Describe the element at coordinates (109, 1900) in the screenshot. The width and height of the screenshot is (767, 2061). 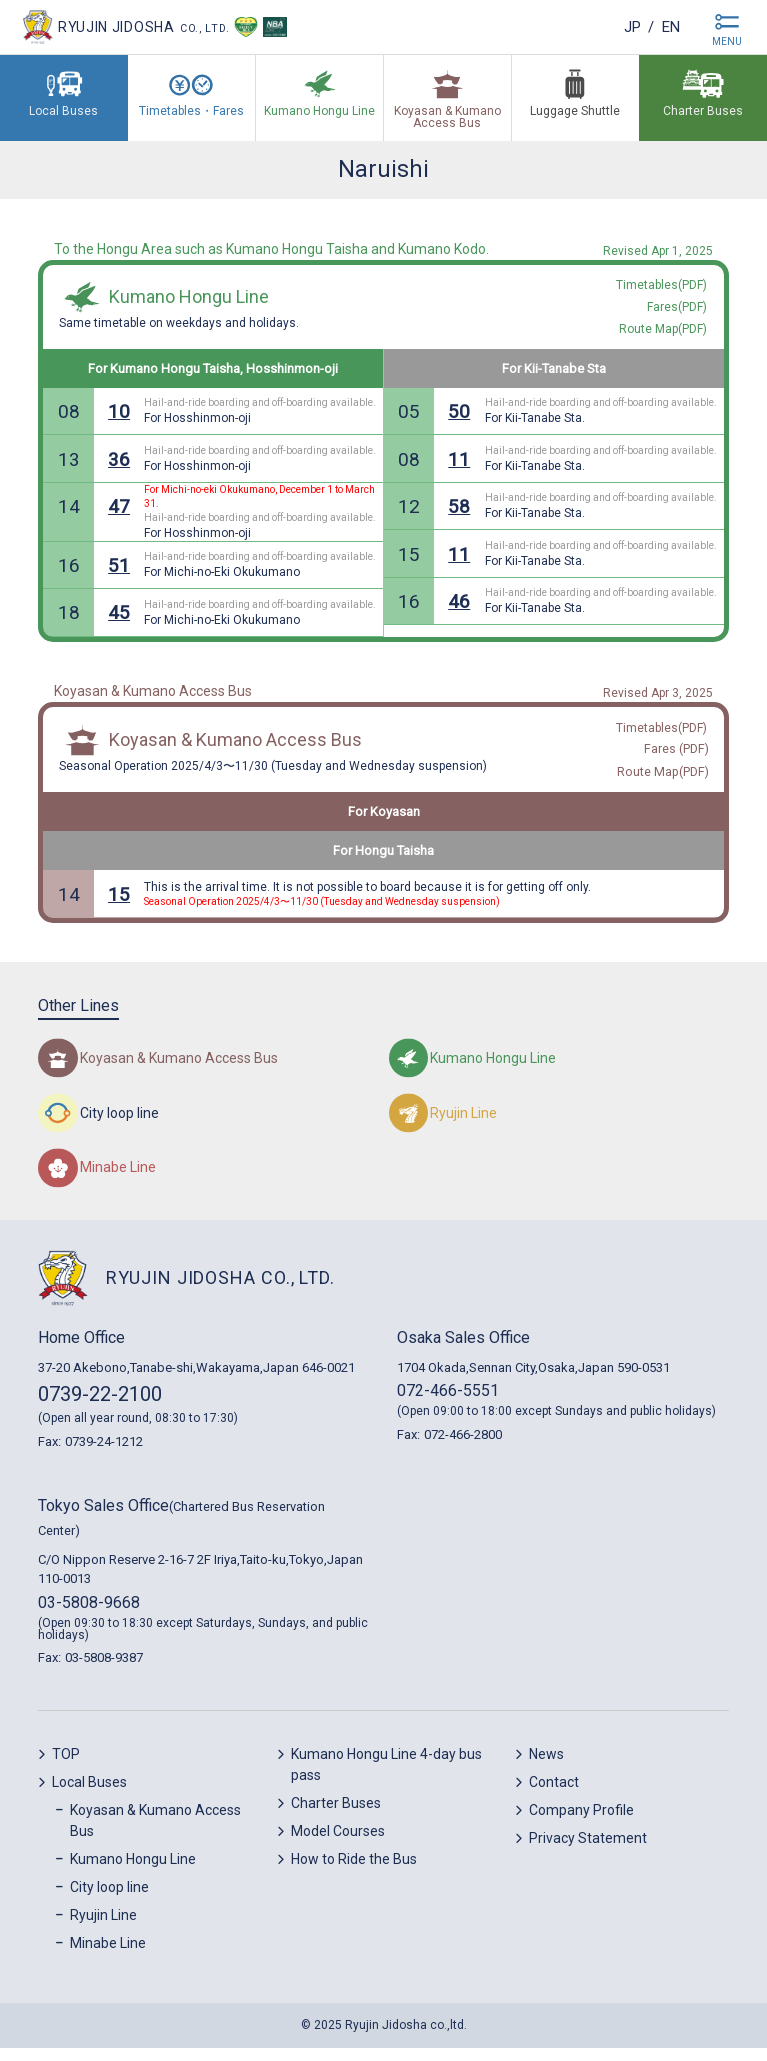
I see `City loop line` at that location.